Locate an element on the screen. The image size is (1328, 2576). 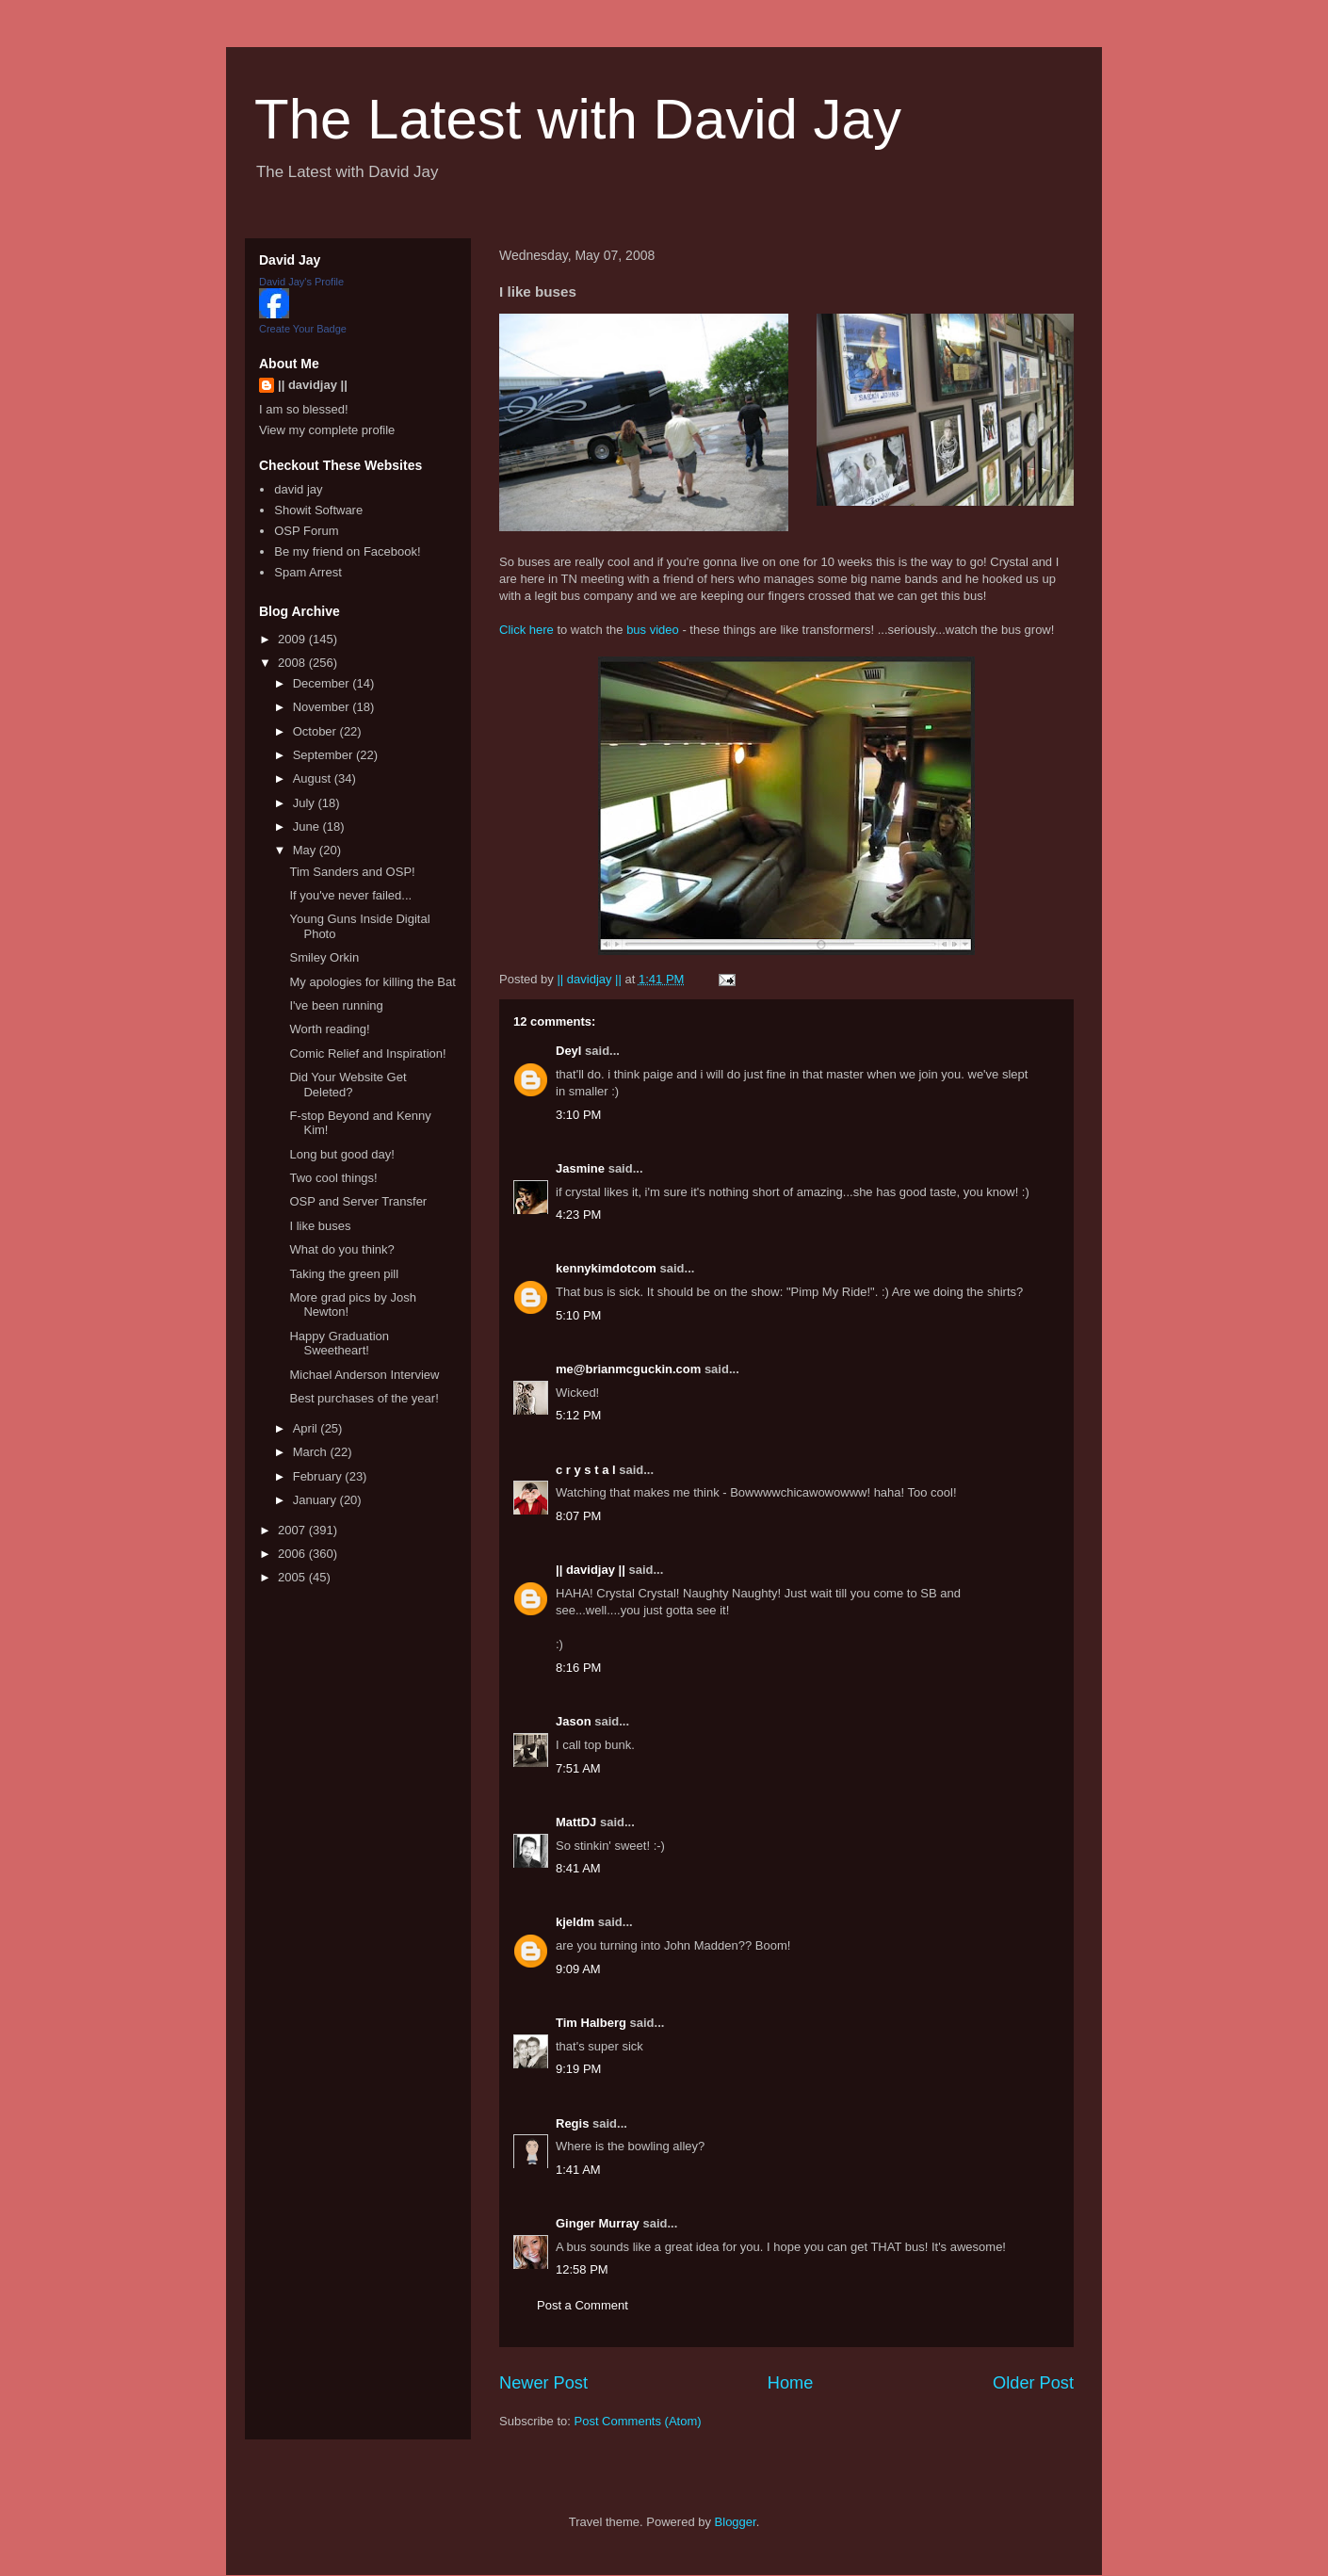
Jason is located at coordinates (573, 1721).